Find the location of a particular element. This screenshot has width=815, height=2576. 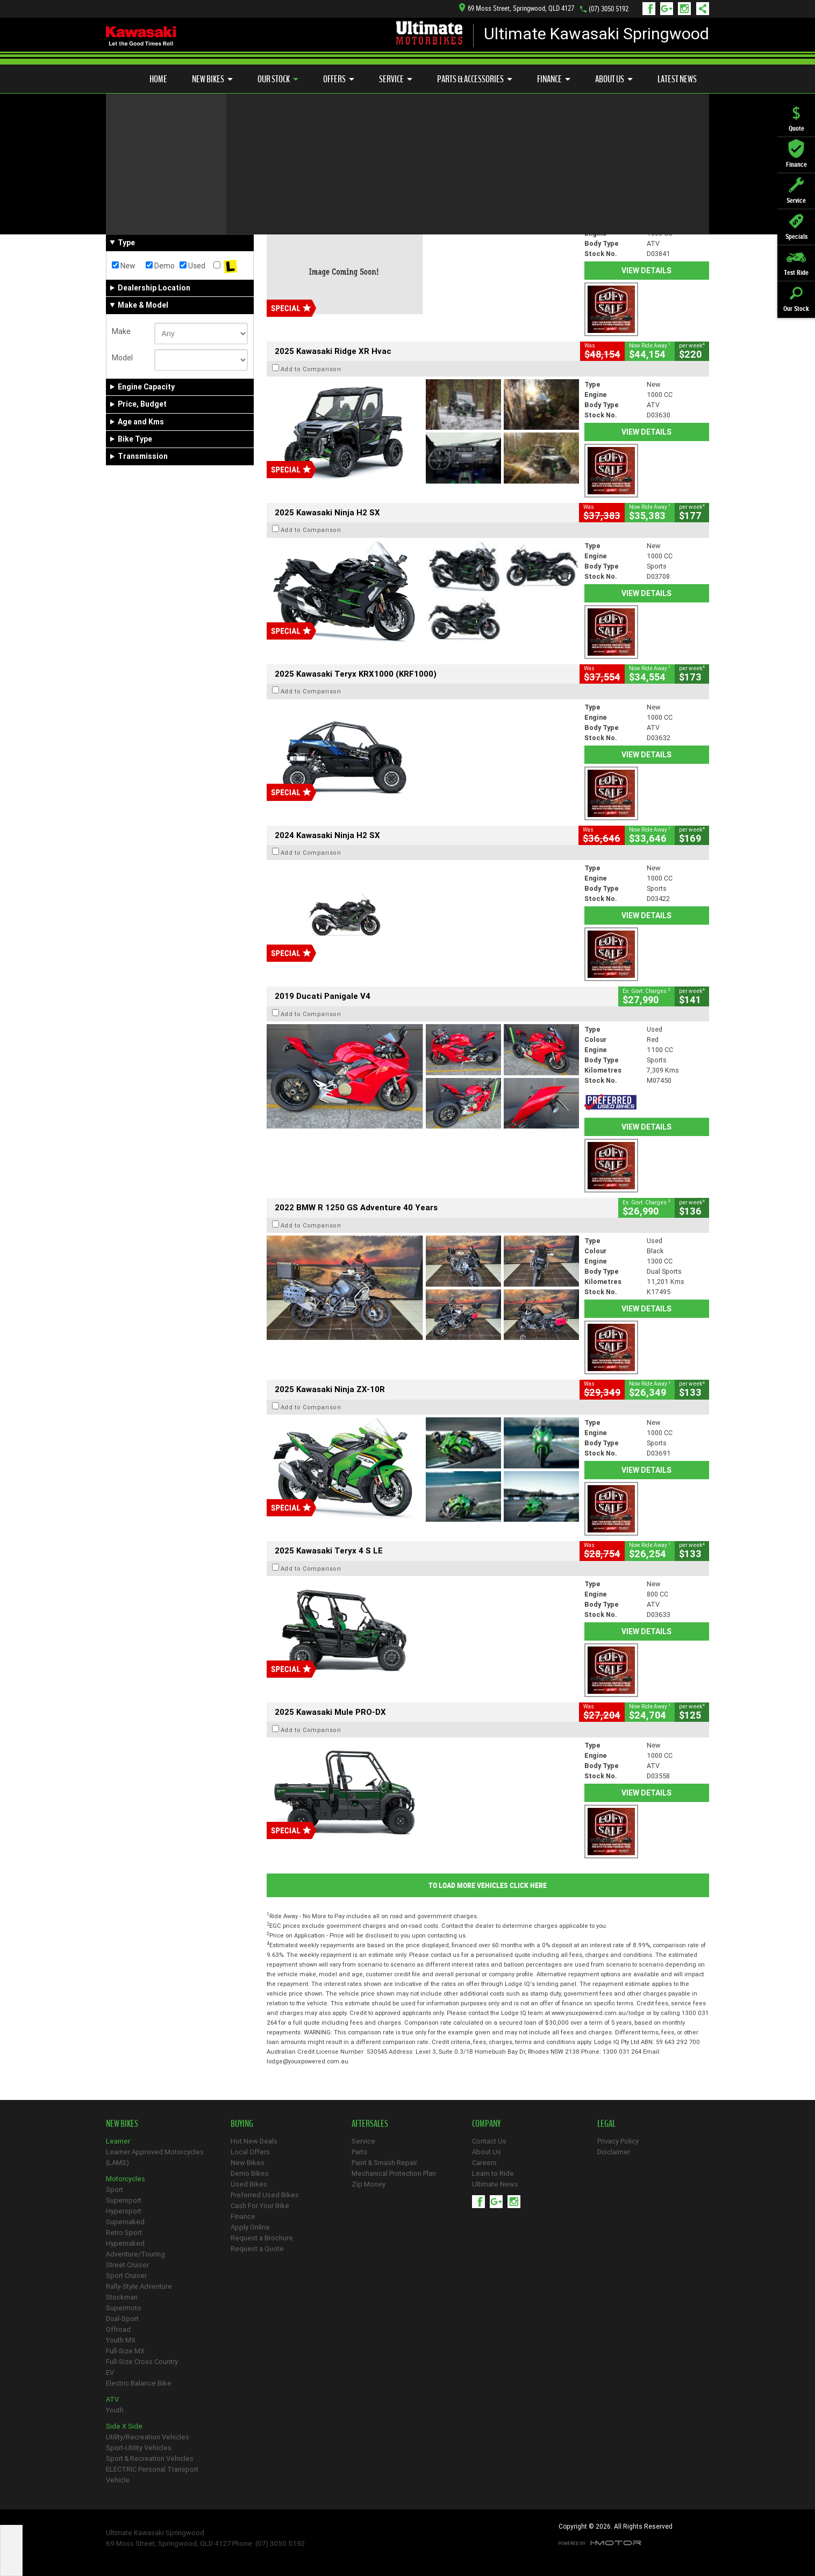

Ultimate News is located at coordinates (495, 2184).